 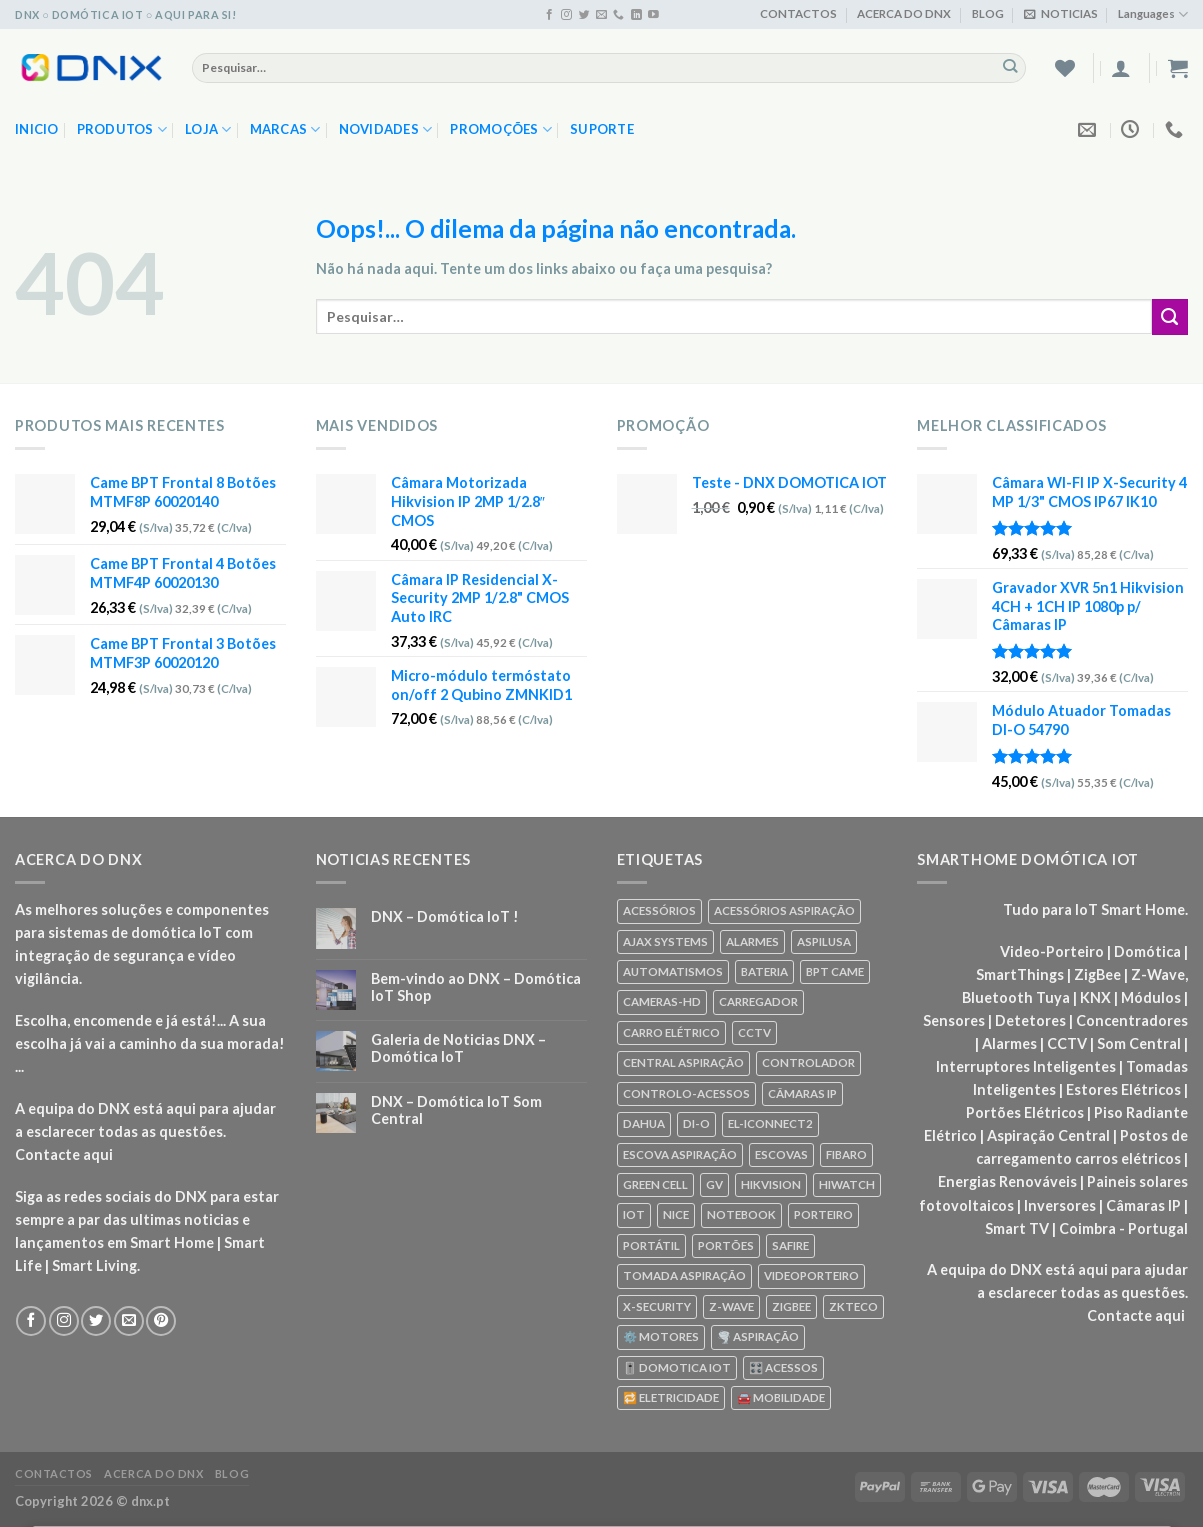 I want to click on DNX – Domótica IoT !, so click(x=445, y=916).